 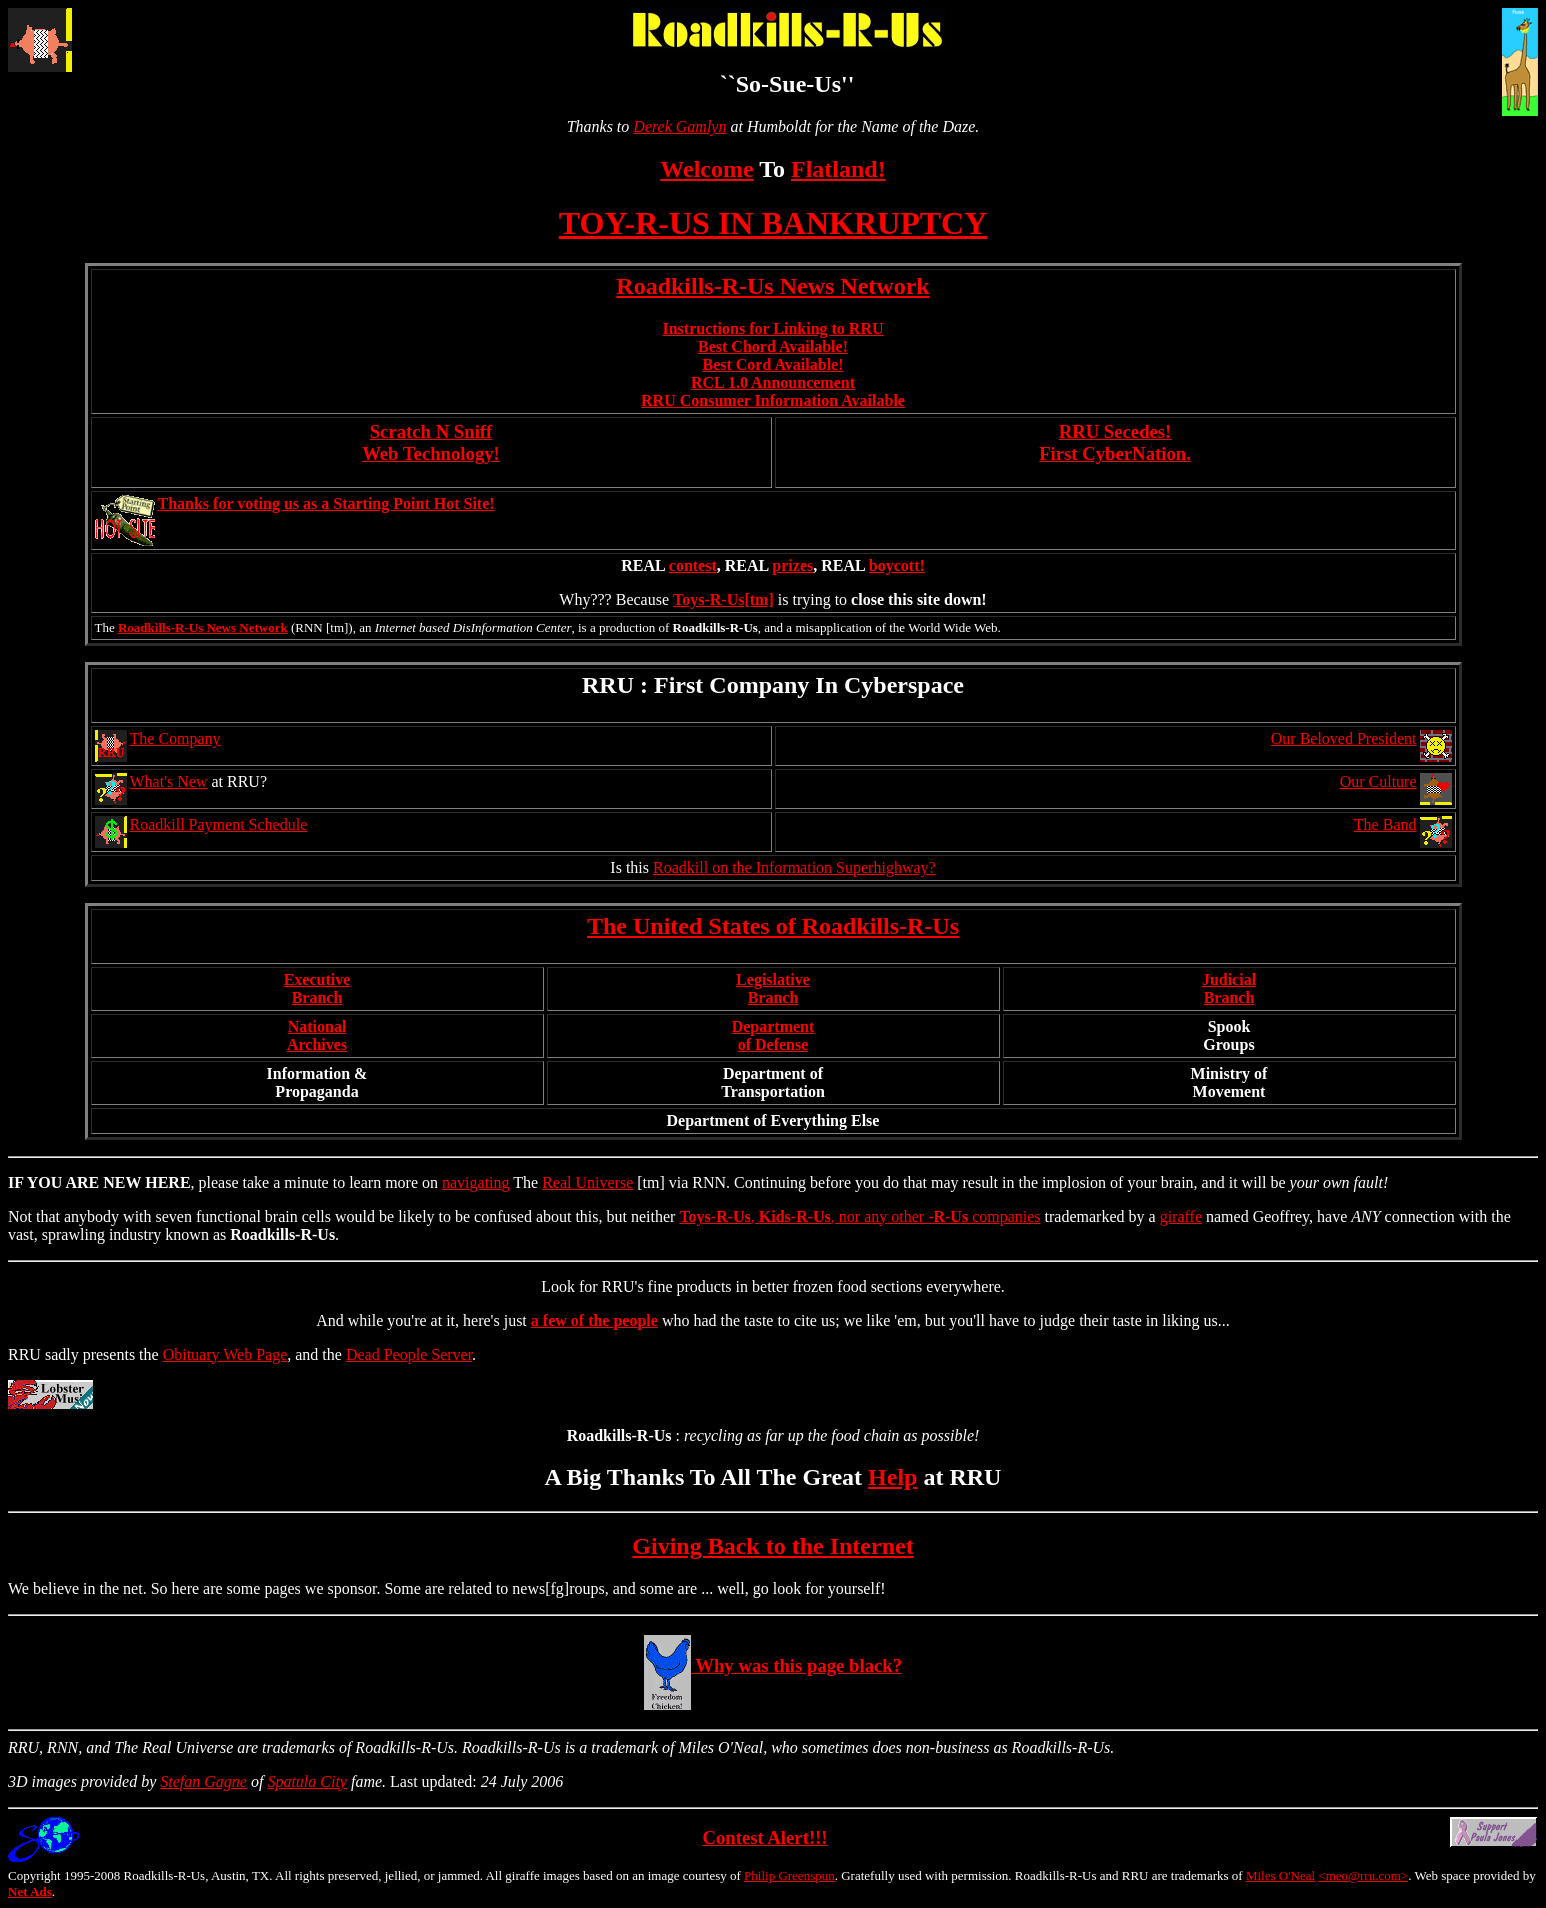 What do you see at coordinates (476, 1182) in the screenshot?
I see `navigating` at bounding box center [476, 1182].